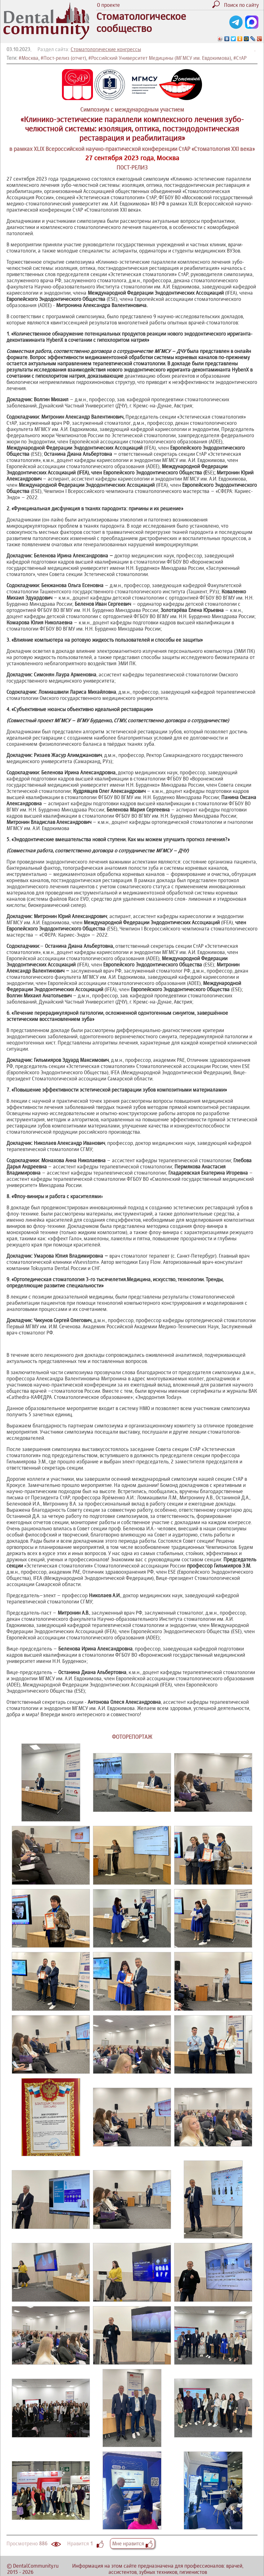  I want to click on DentalCommunity.ru, so click(36, 2566).